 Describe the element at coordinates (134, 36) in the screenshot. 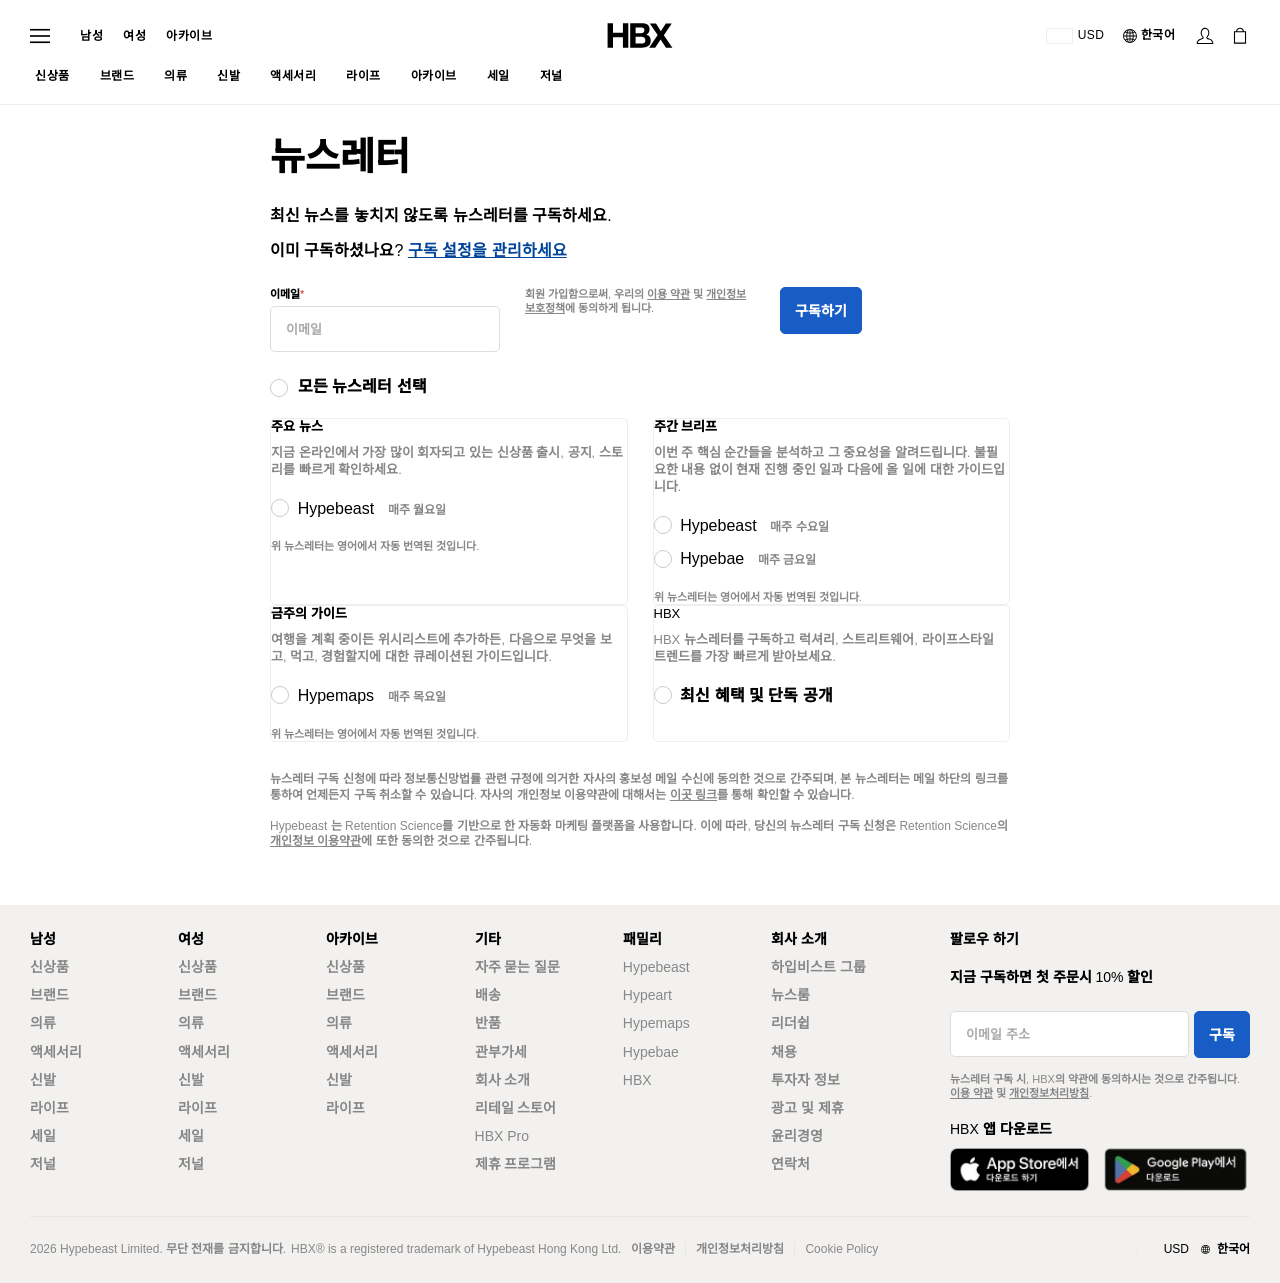

I see `여성` at that location.